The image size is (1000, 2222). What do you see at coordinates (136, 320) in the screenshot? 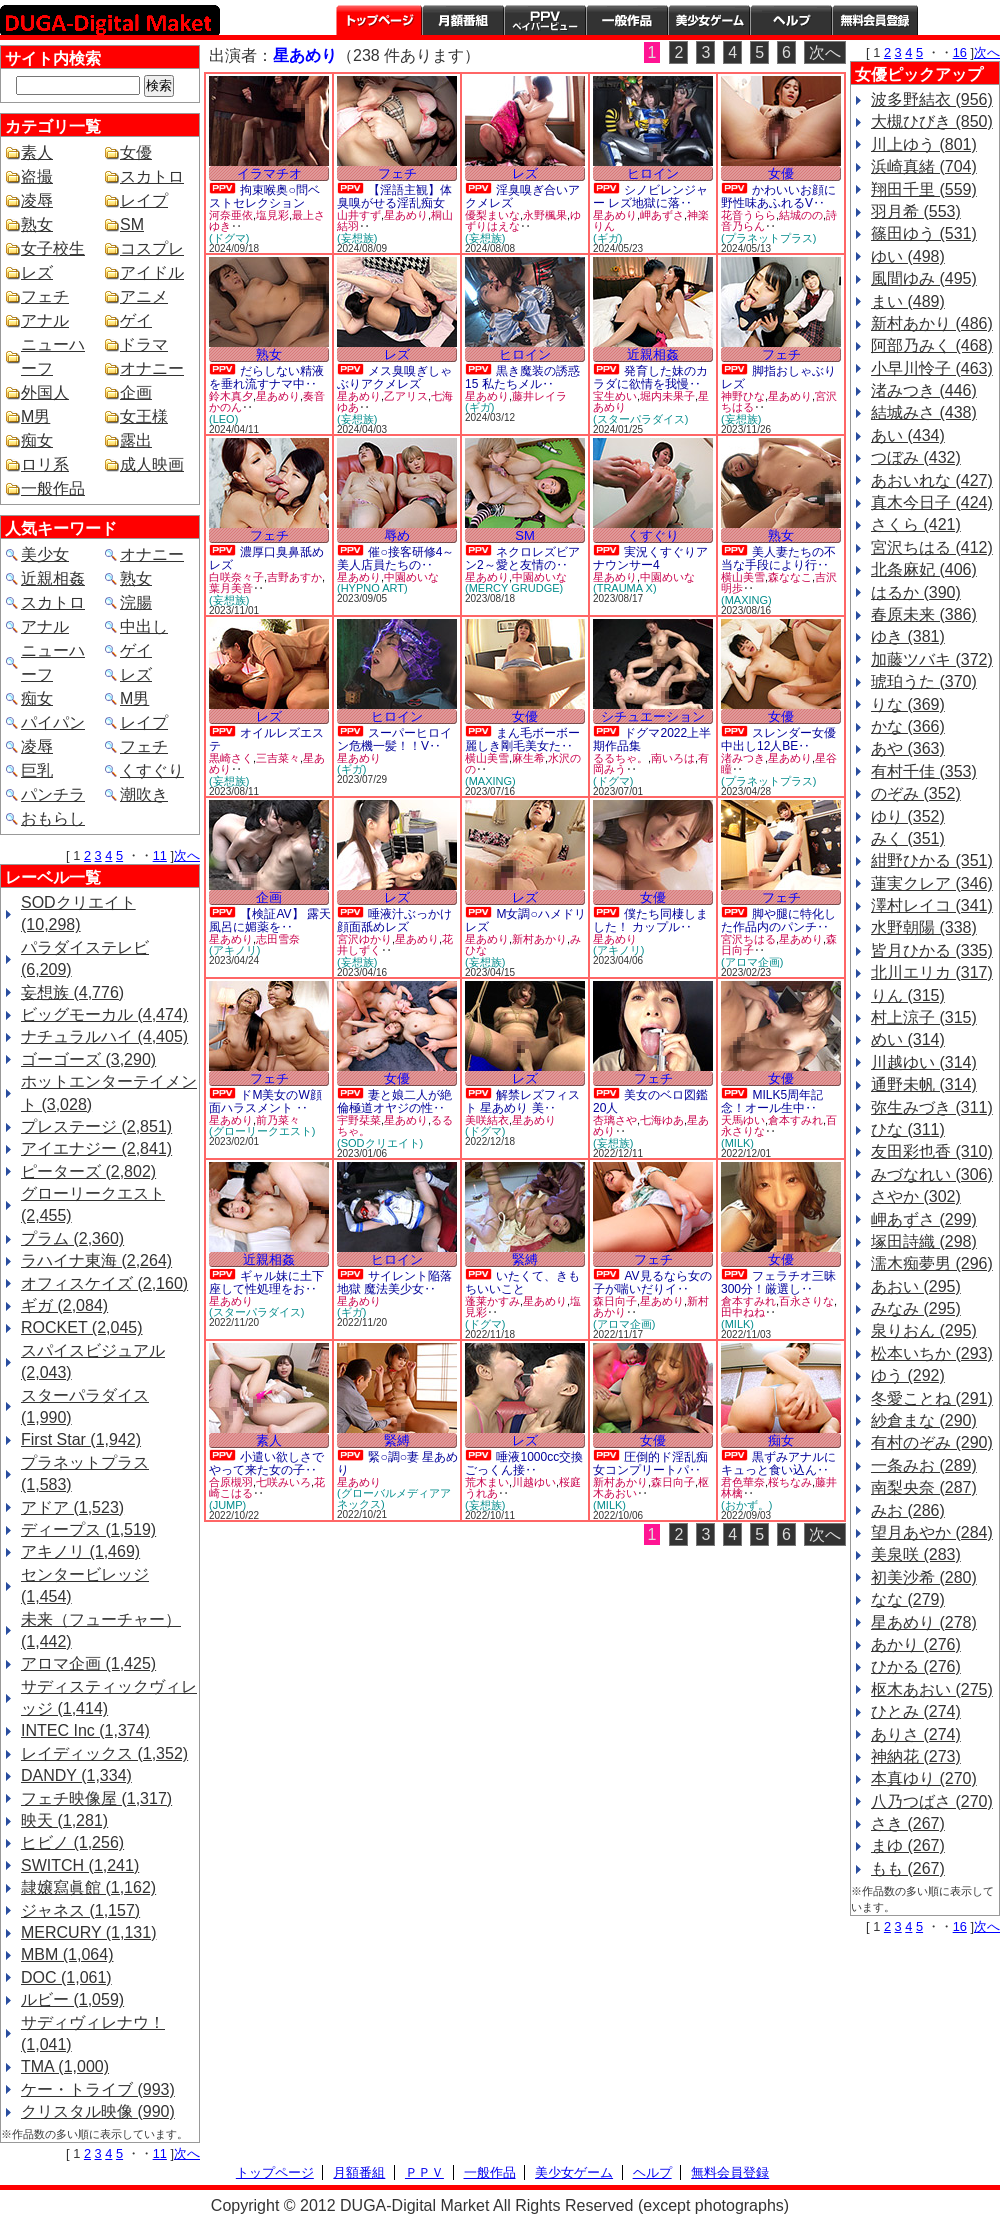
I see `ゲイ` at bounding box center [136, 320].